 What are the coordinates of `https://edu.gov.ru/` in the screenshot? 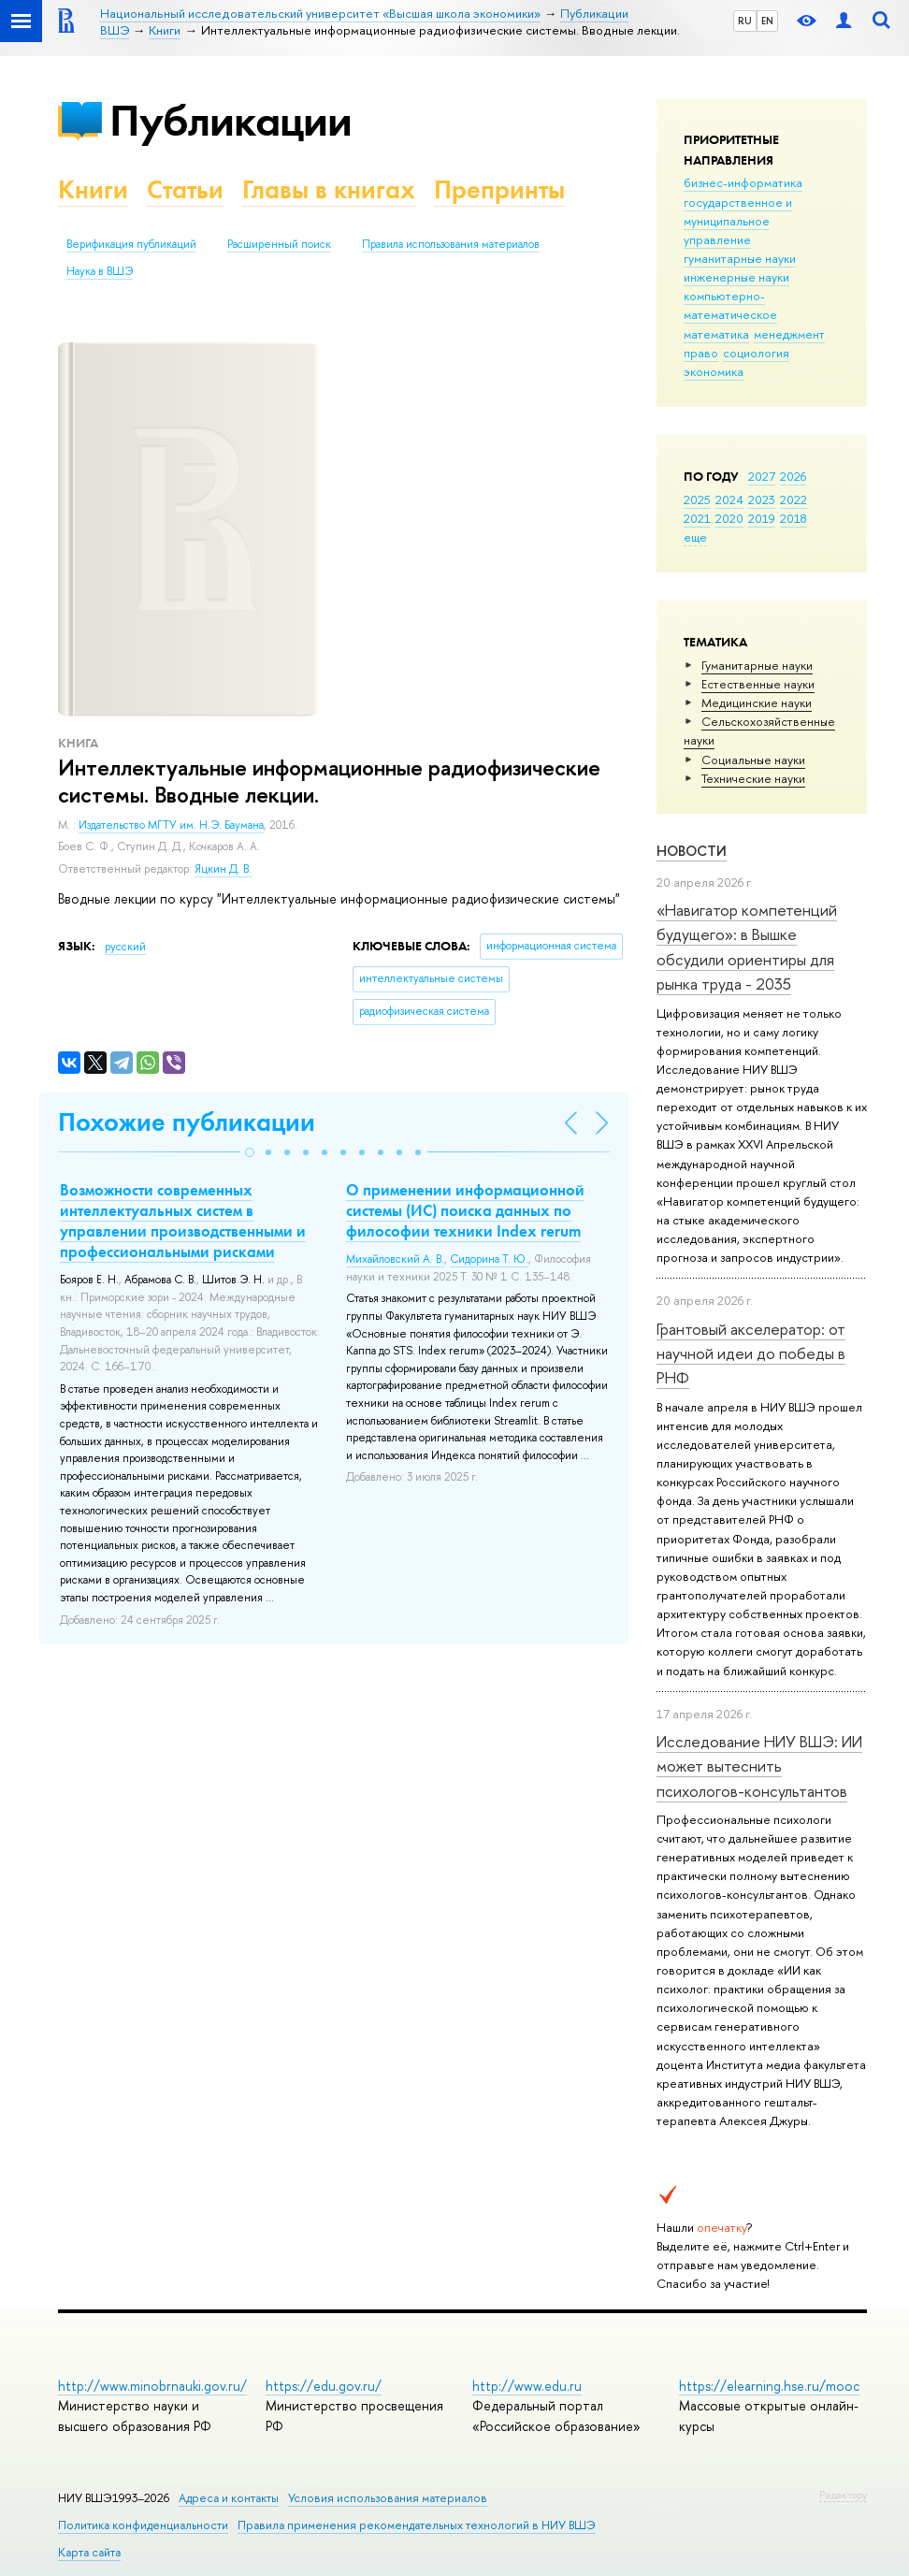 It's located at (324, 2386).